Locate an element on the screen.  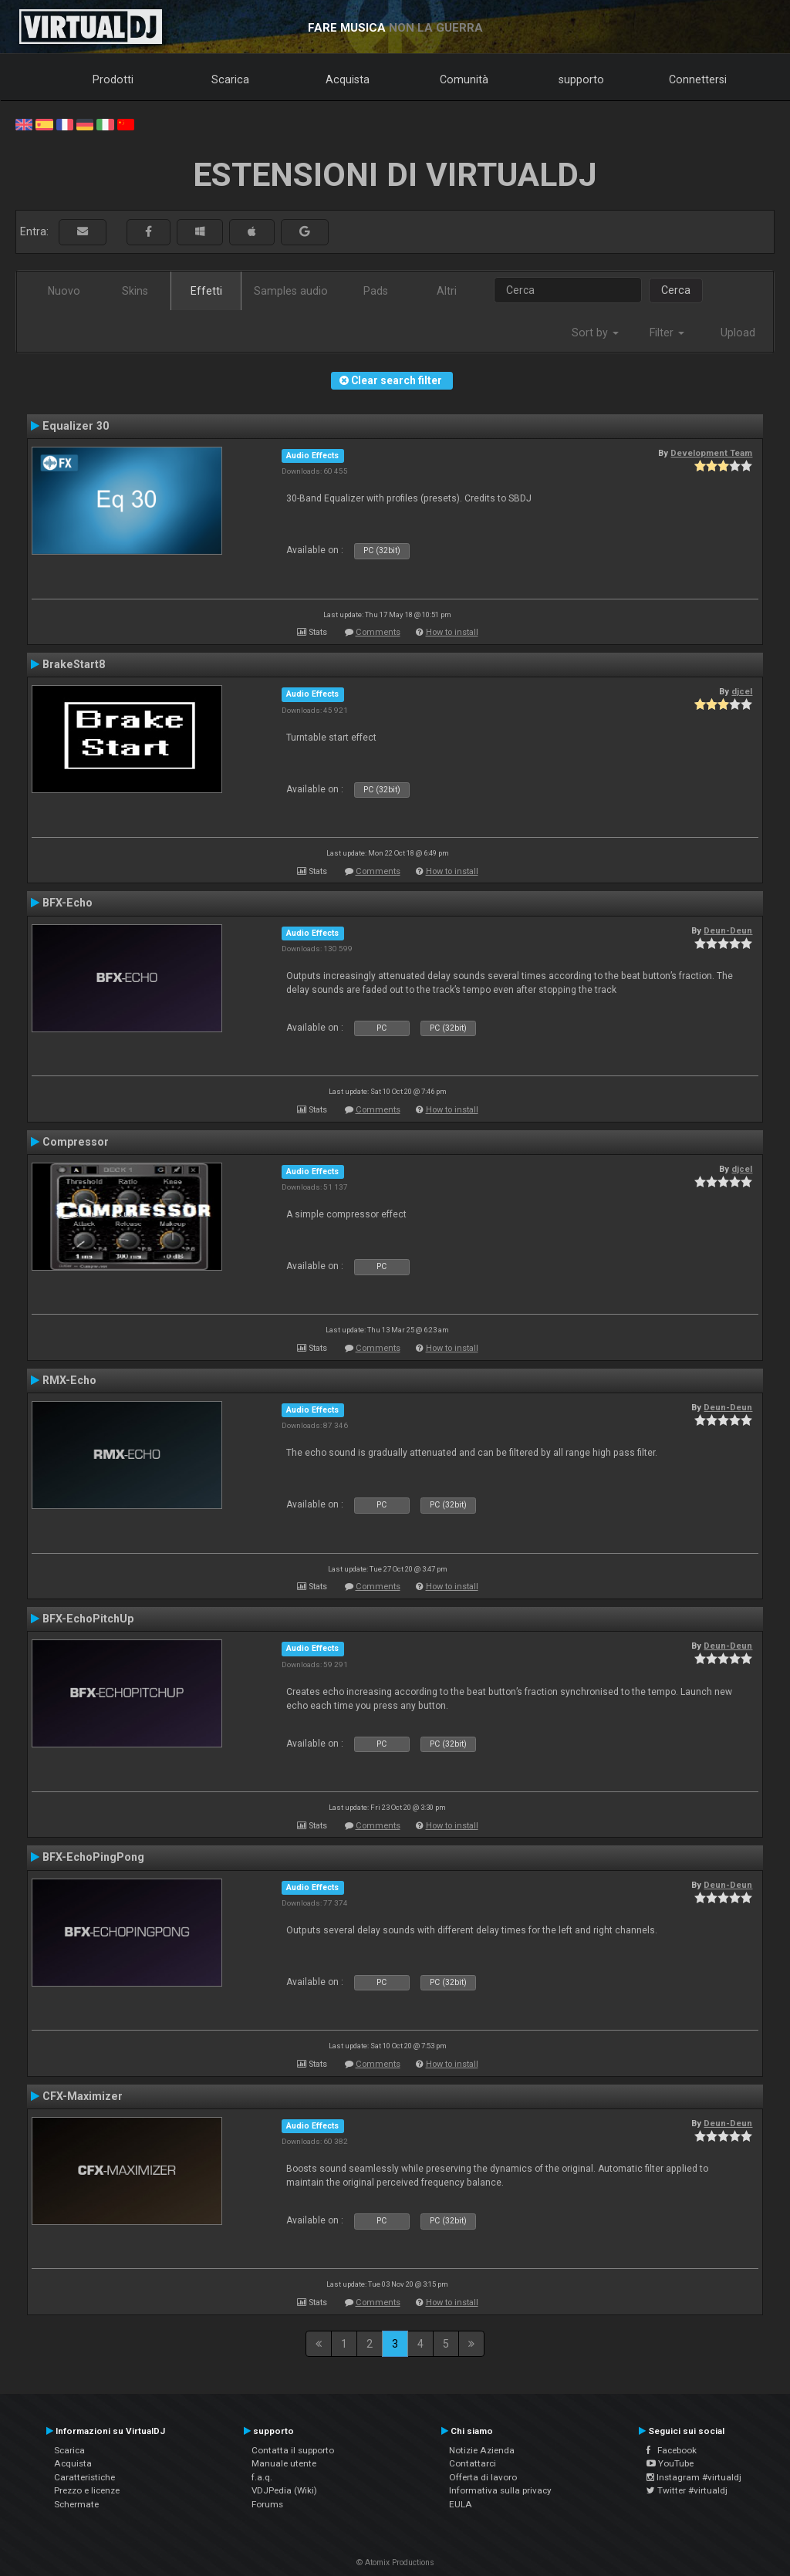
Comments is located at coordinates (378, 632).